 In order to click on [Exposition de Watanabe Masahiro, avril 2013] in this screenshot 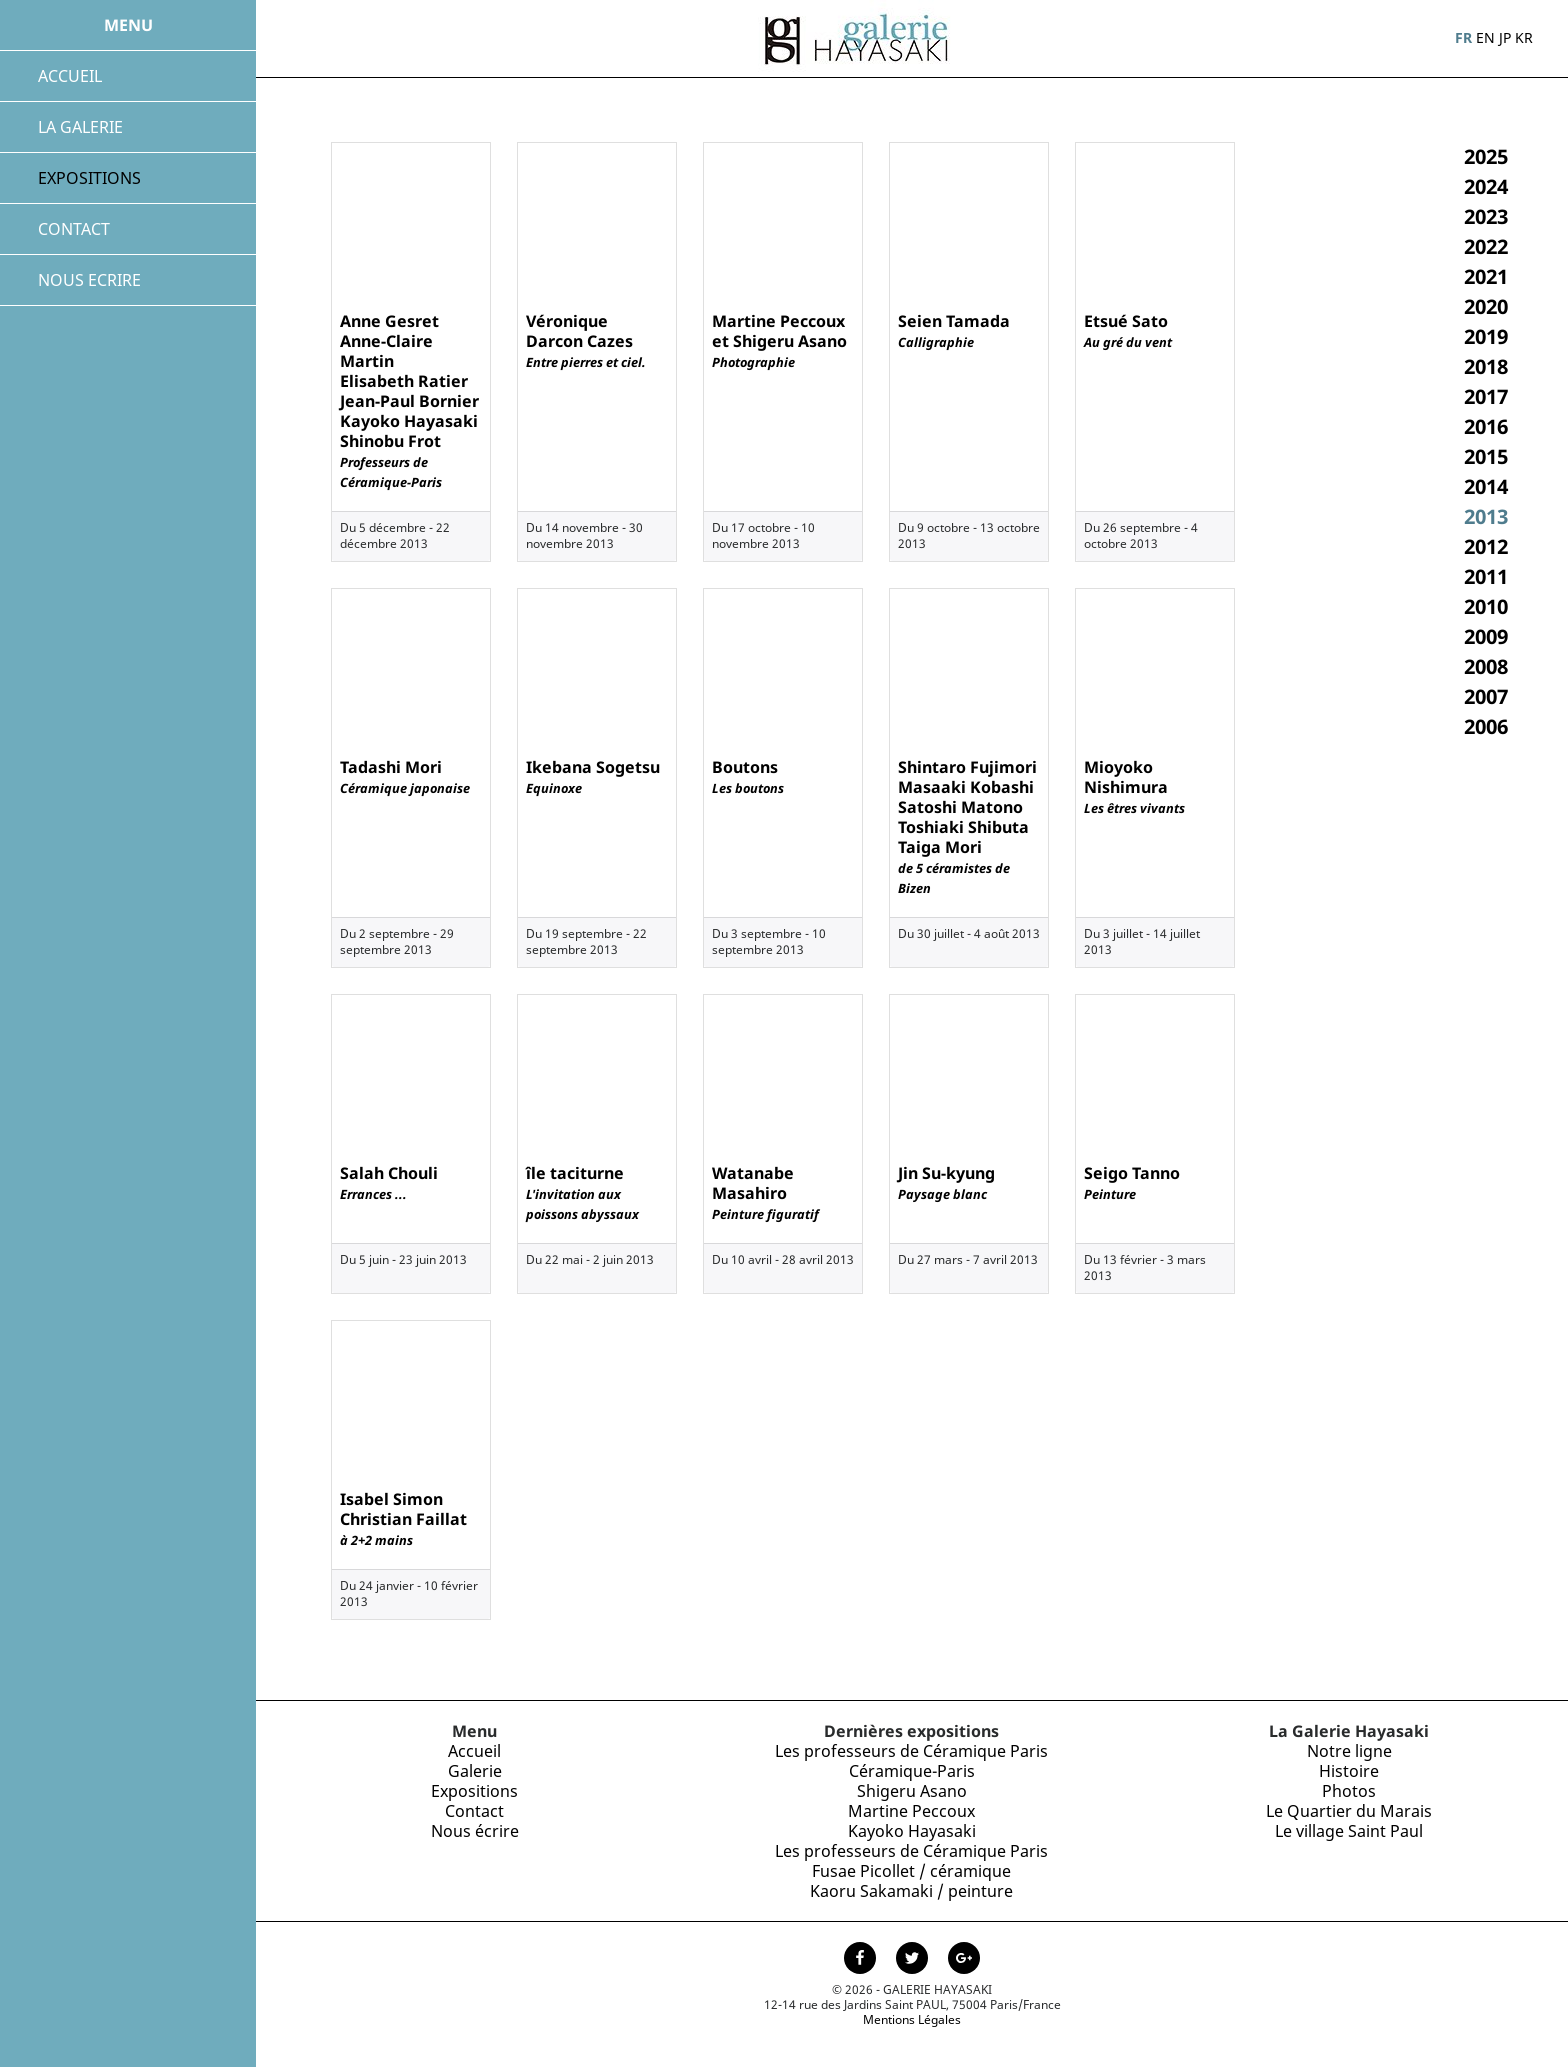, I will do `click(783, 1075)`.